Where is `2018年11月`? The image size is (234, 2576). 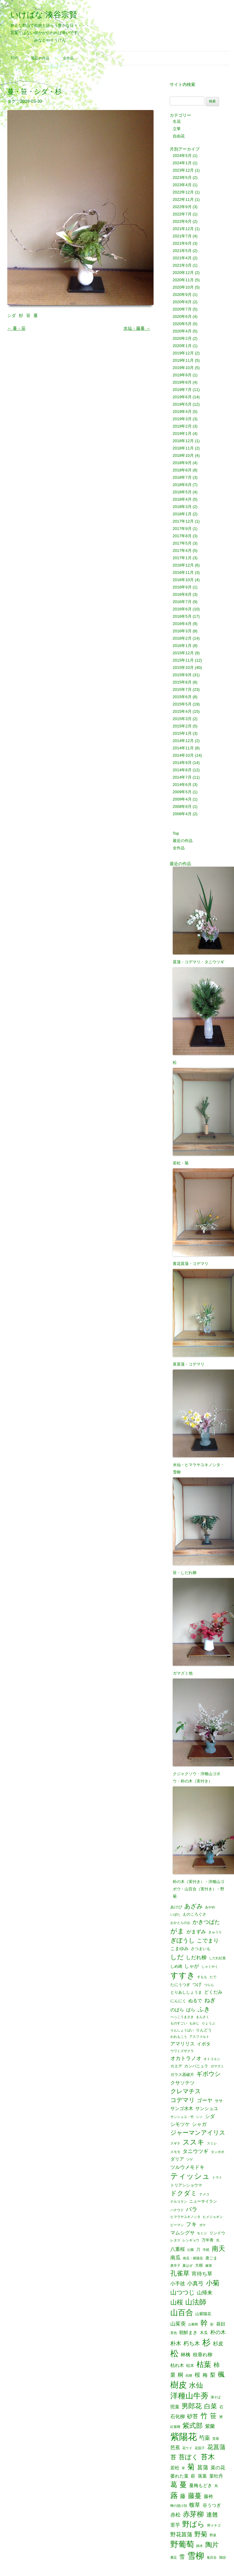
2018年11月 is located at coordinates (183, 448).